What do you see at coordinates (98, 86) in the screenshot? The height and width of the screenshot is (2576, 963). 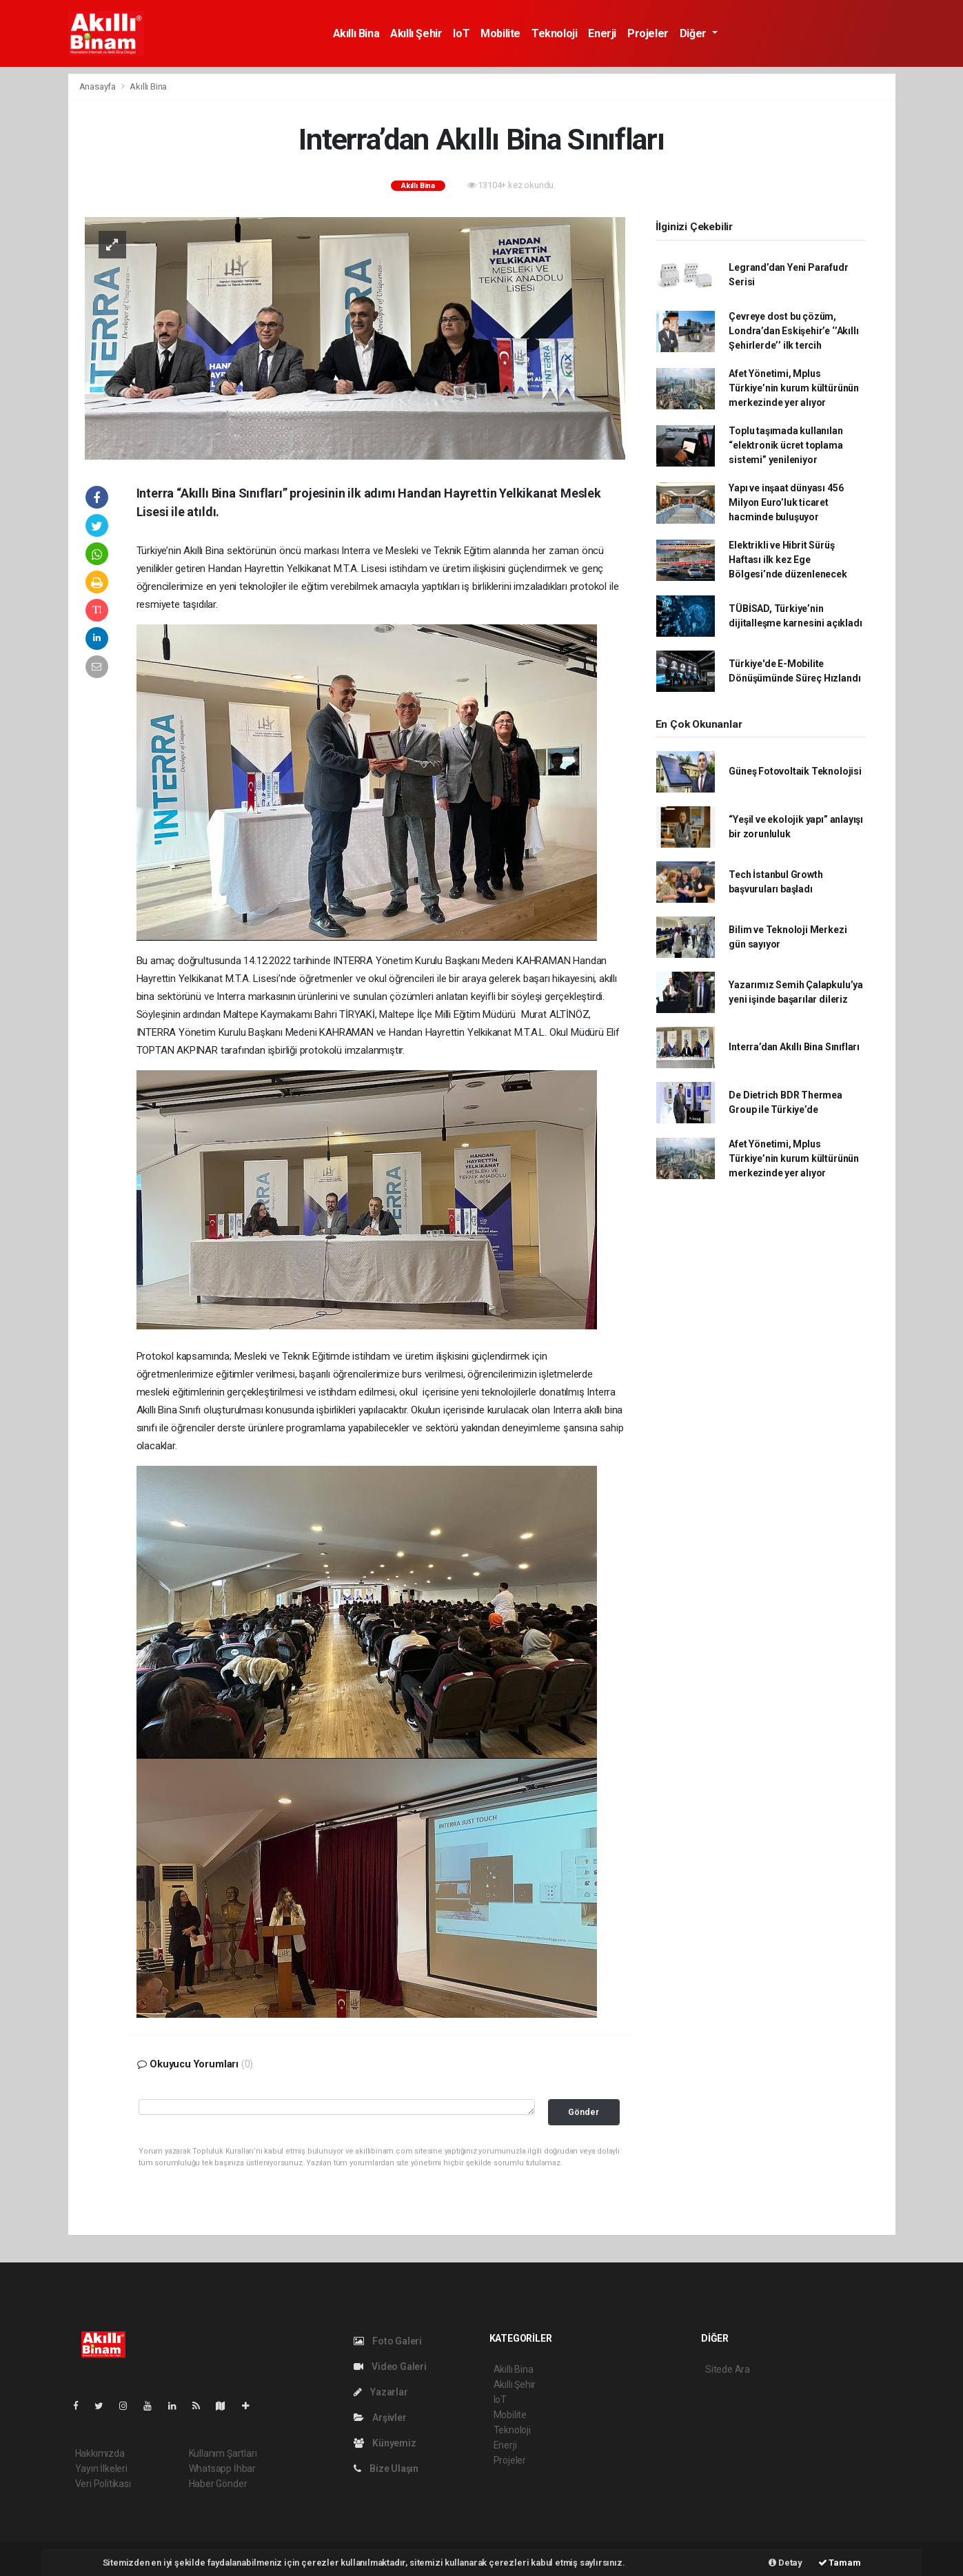 I see `Anasayfa` at bounding box center [98, 86].